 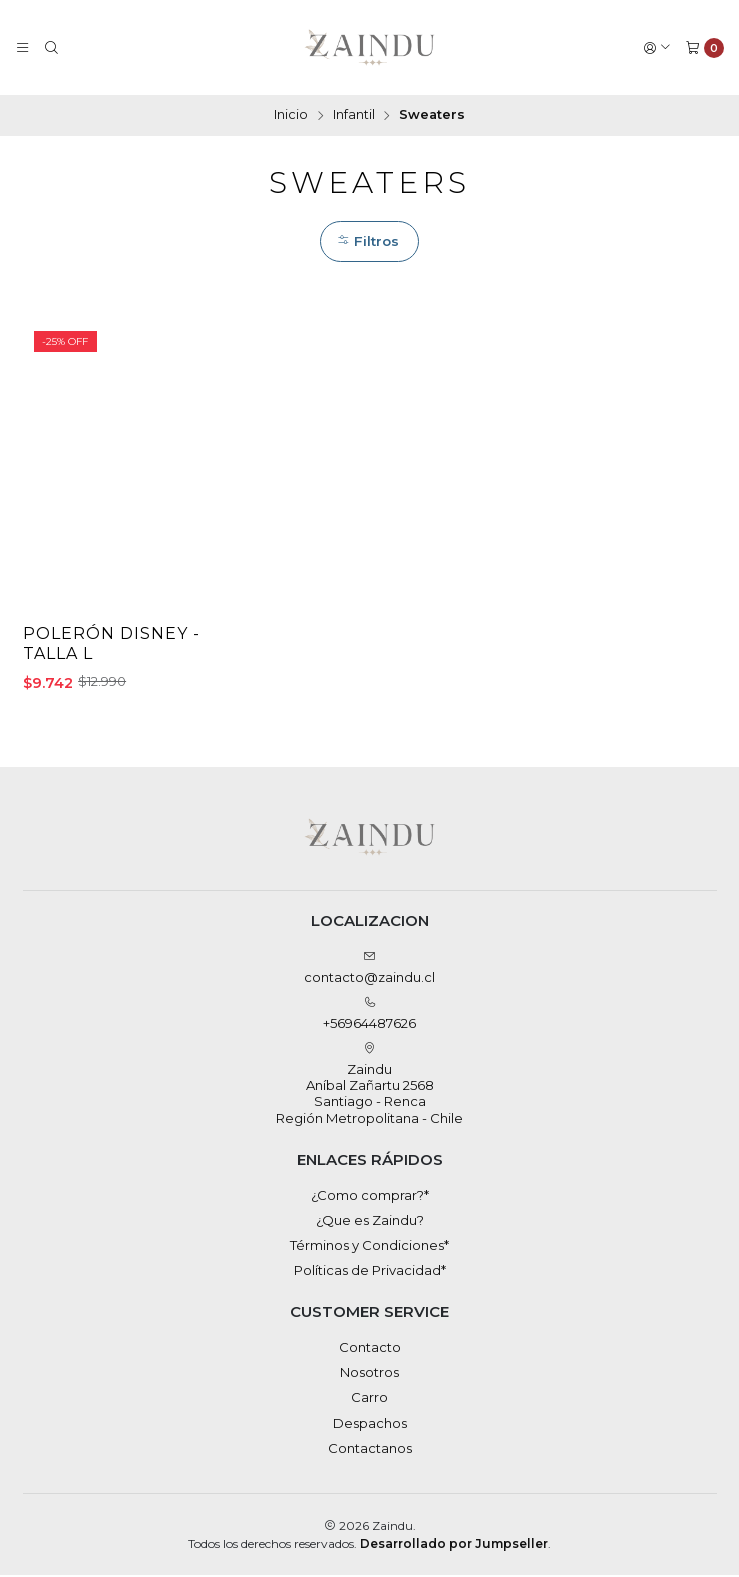 What do you see at coordinates (370, 1272) in the screenshot?
I see `Políticas de Privacidad*` at bounding box center [370, 1272].